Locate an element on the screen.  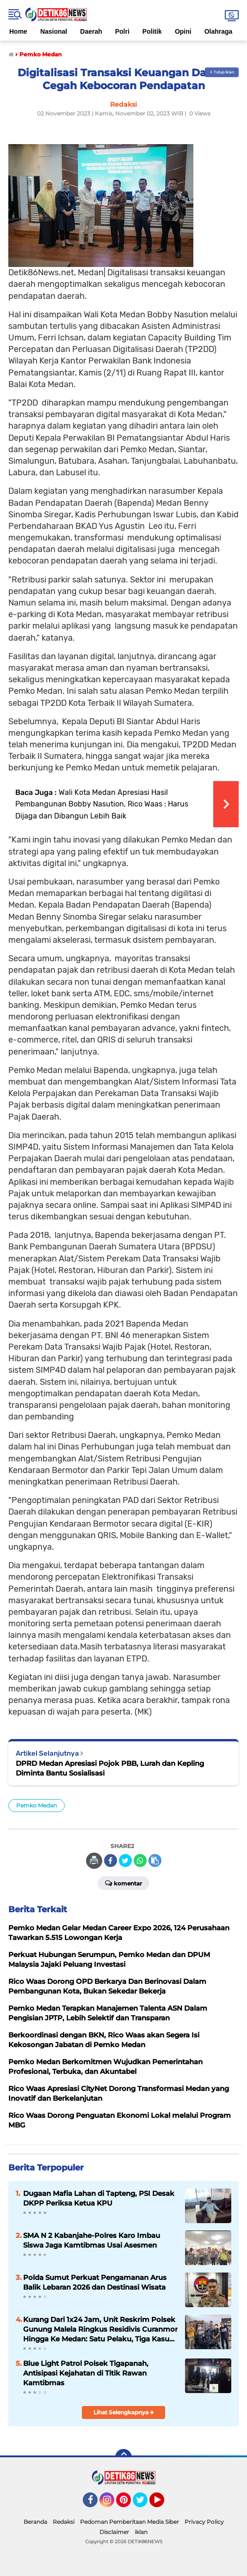
DPRD Medan Apresiasi Pojok PBB, Lurah dan Kepling Diminta Bantu Sosialisasi is located at coordinates (110, 1768).